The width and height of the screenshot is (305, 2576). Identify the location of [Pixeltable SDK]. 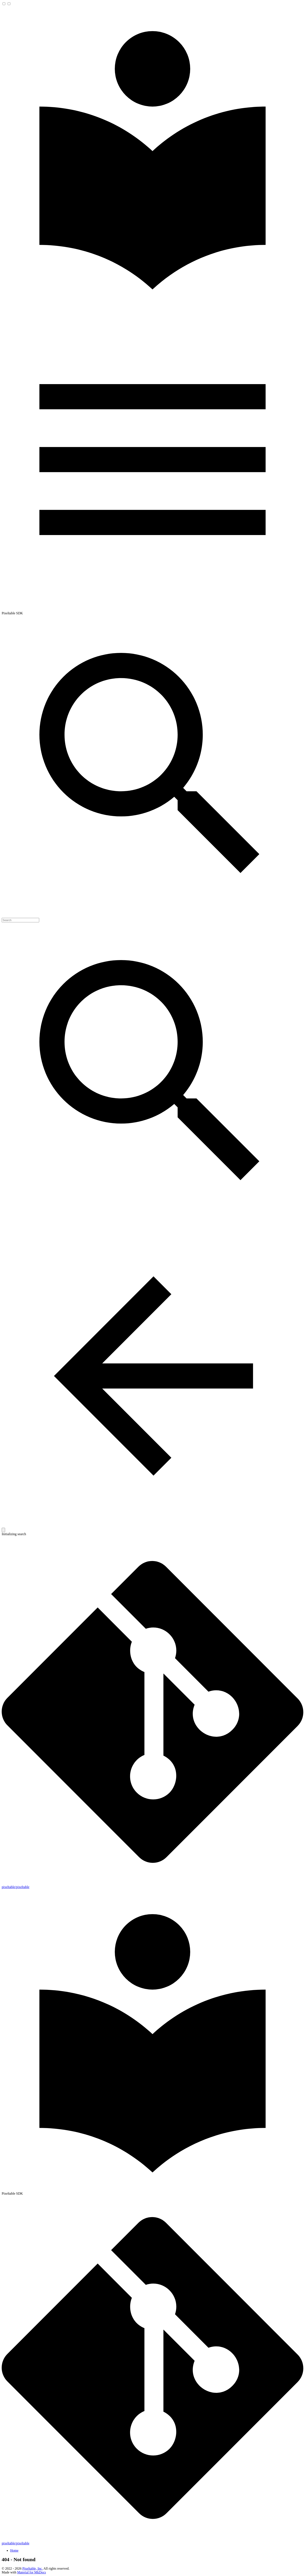
(152, 306).